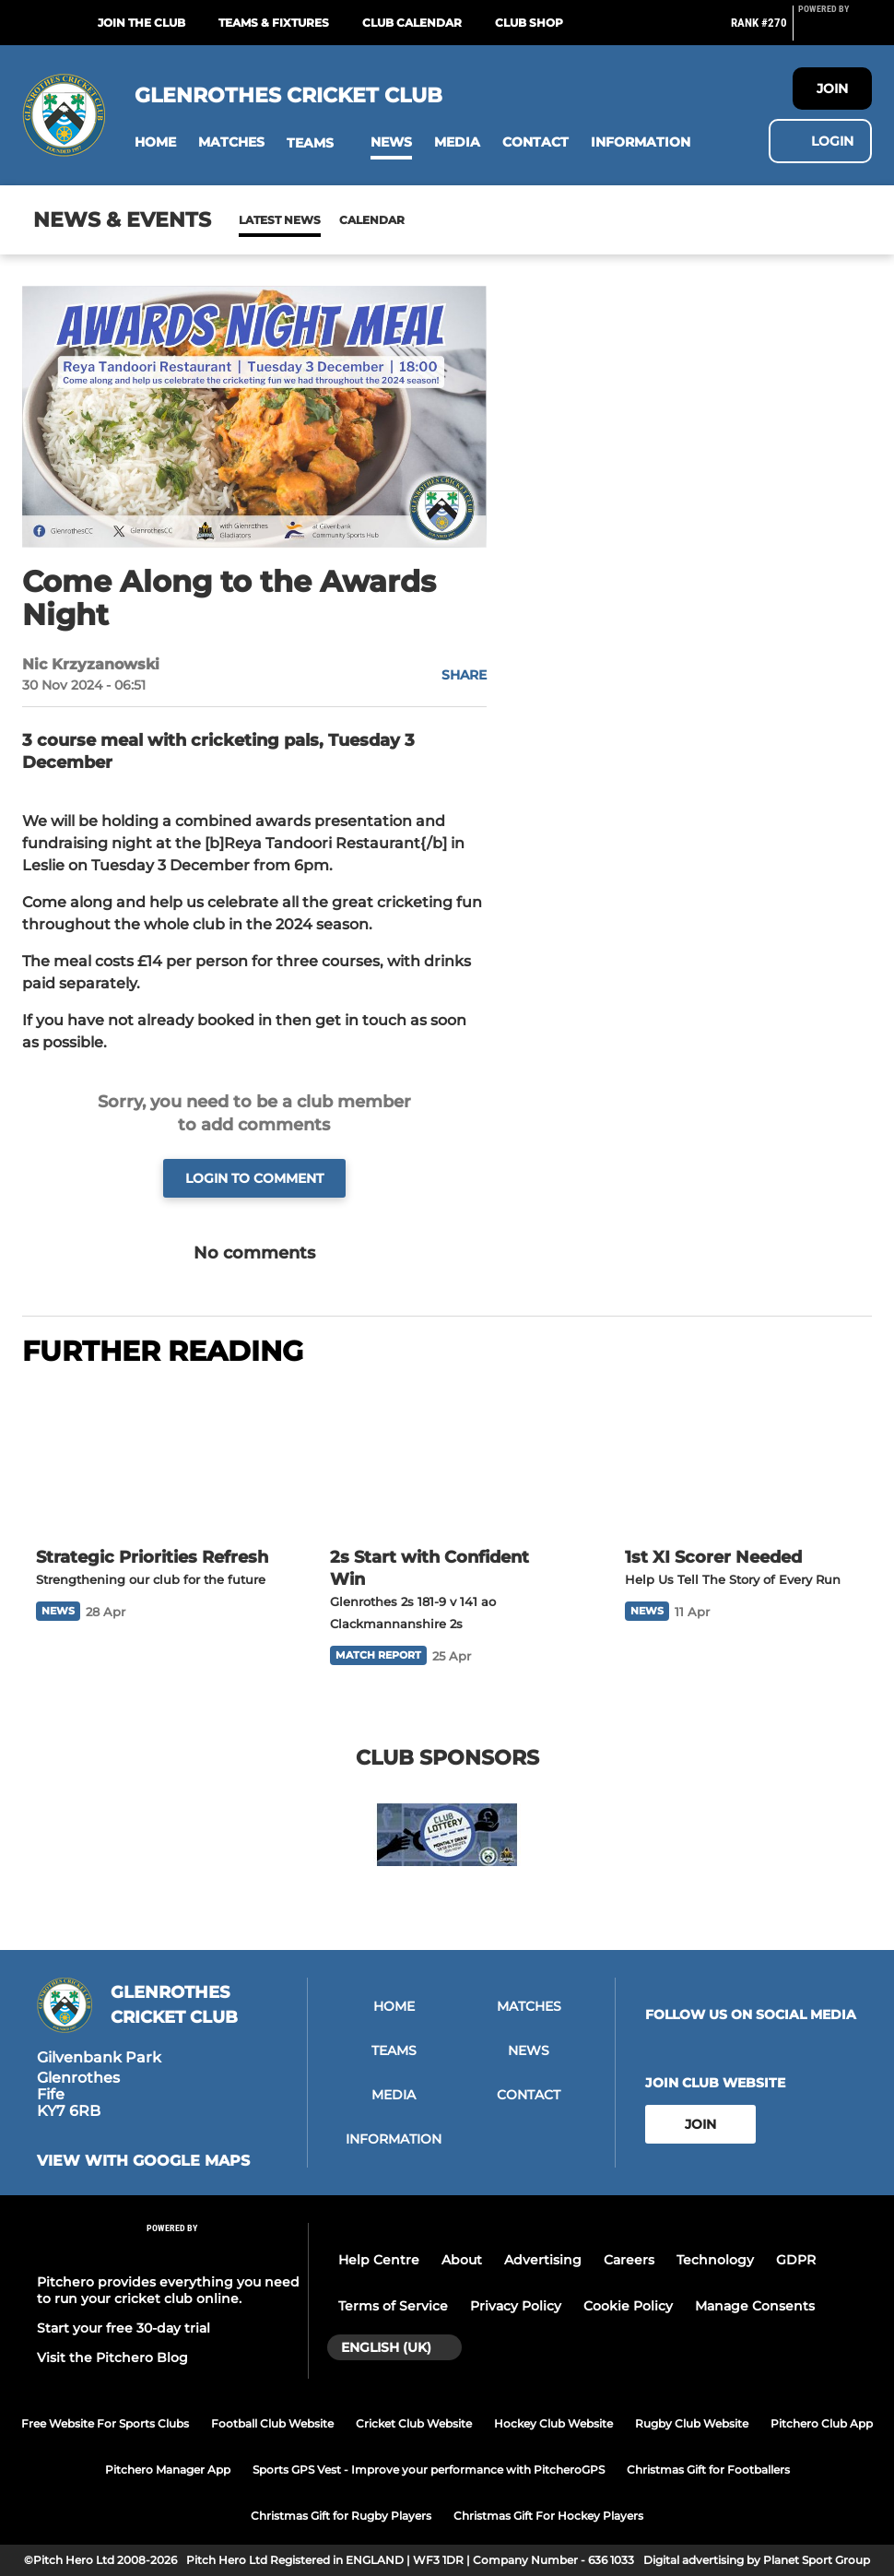 The image size is (894, 2576). I want to click on Terms of Service, so click(393, 2306).